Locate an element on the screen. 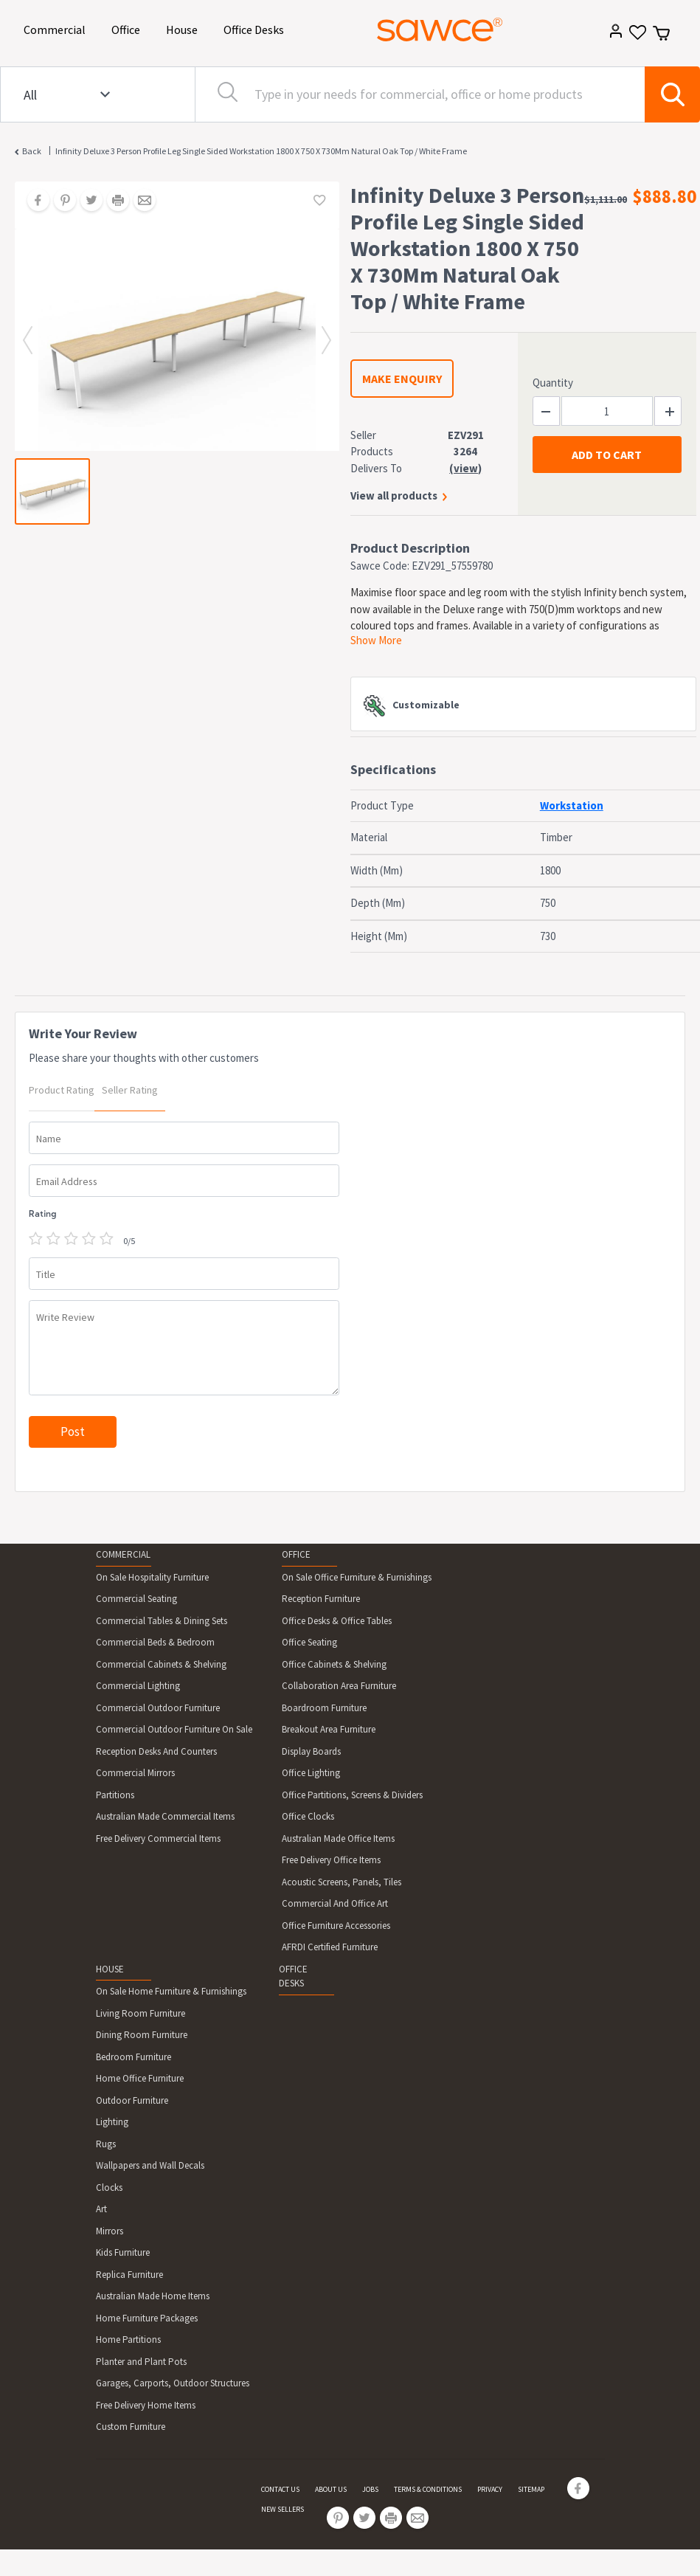  Commercial Mirrors is located at coordinates (135, 1773).